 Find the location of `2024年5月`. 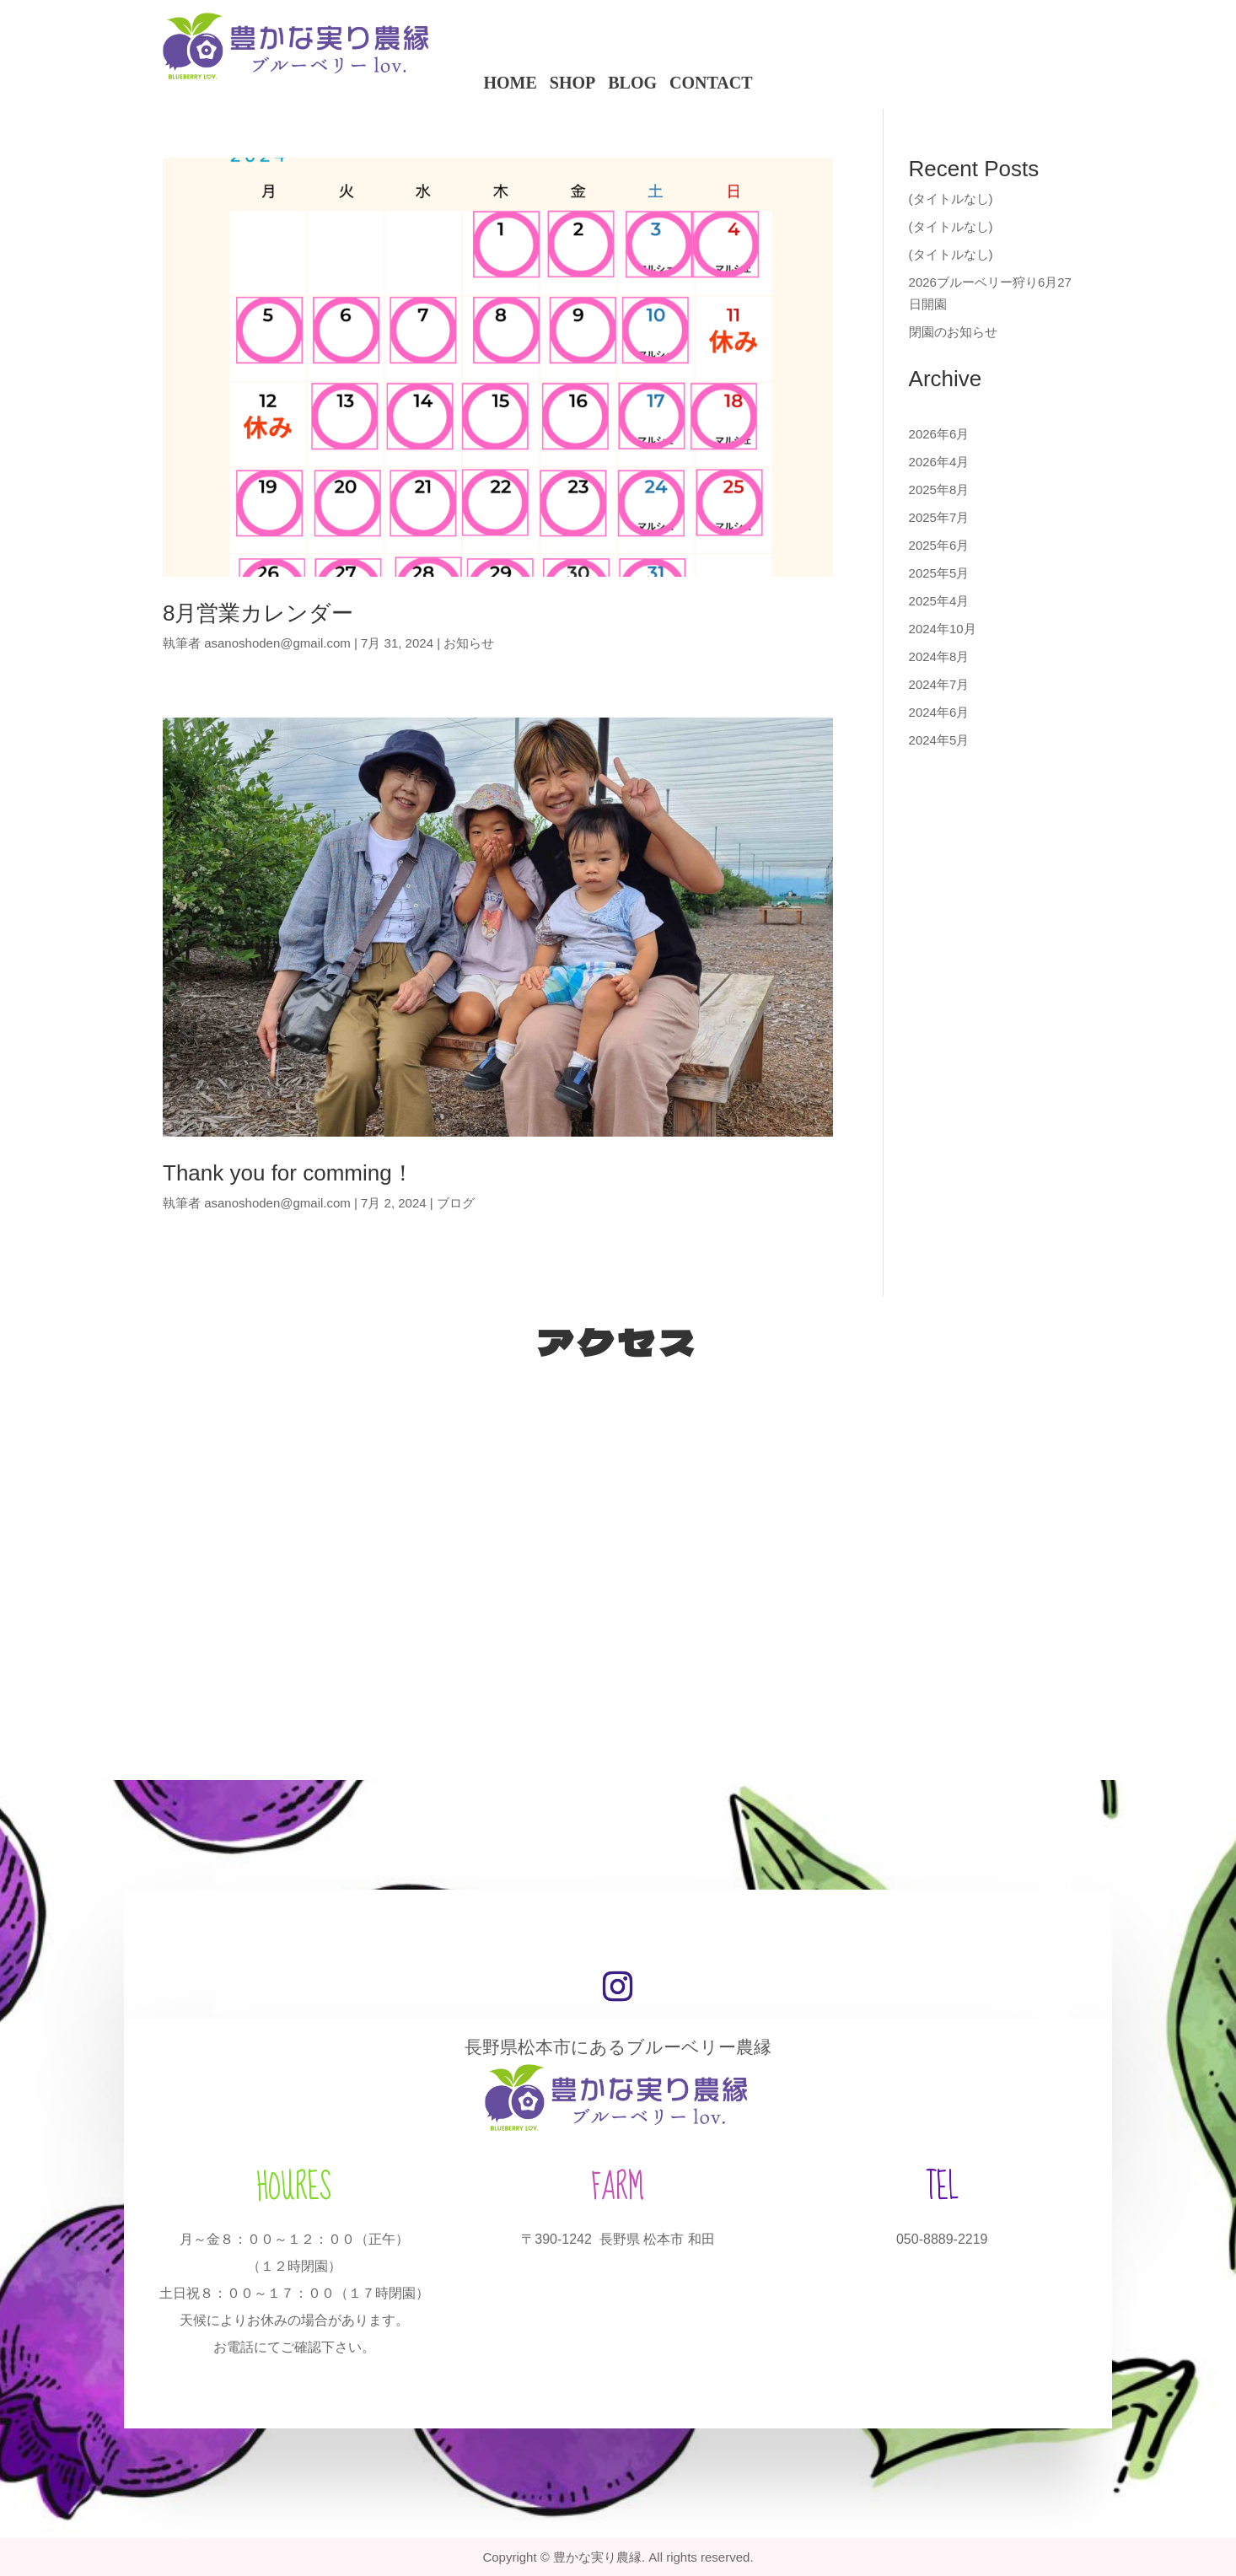

2024年5月 is located at coordinates (939, 740).